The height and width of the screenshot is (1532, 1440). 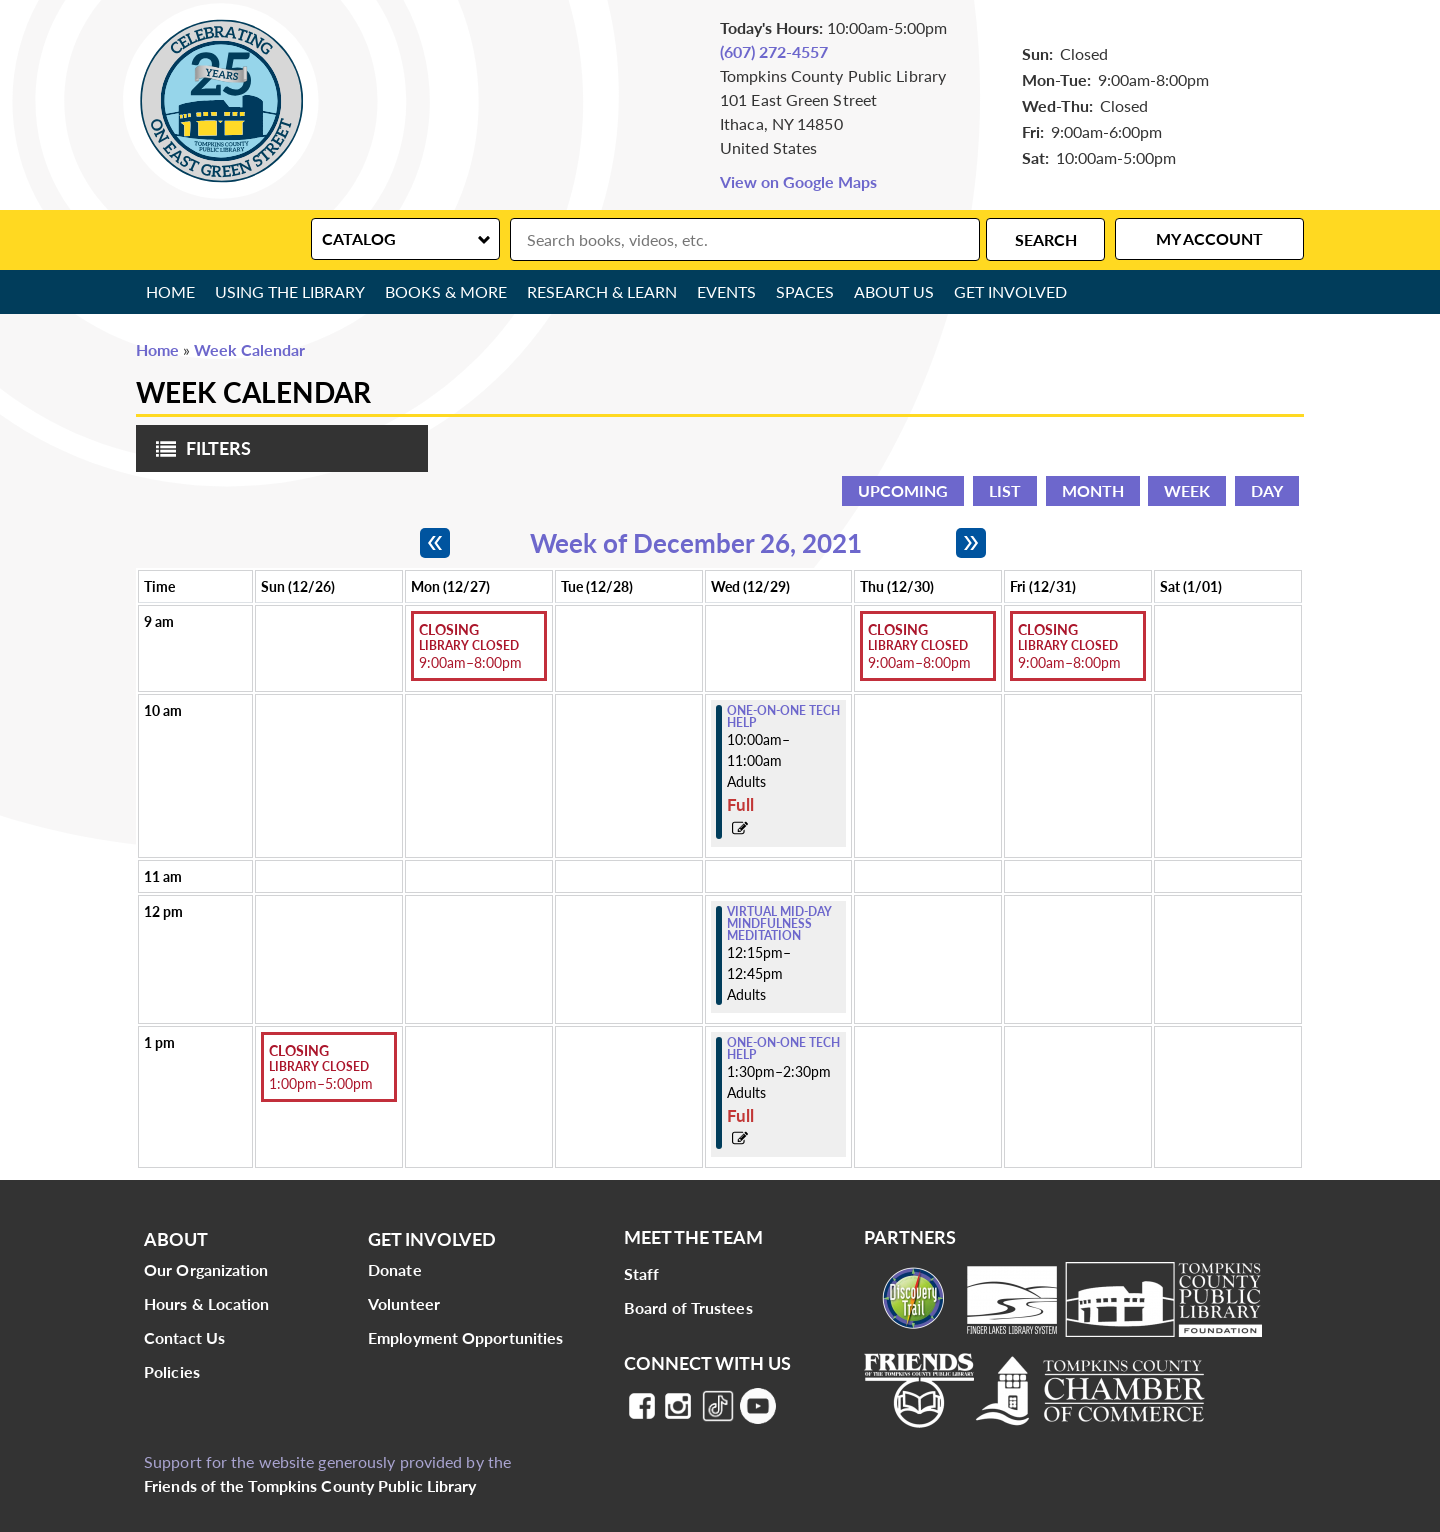 What do you see at coordinates (198, 454) in the screenshot?
I see `Filters` at bounding box center [198, 454].